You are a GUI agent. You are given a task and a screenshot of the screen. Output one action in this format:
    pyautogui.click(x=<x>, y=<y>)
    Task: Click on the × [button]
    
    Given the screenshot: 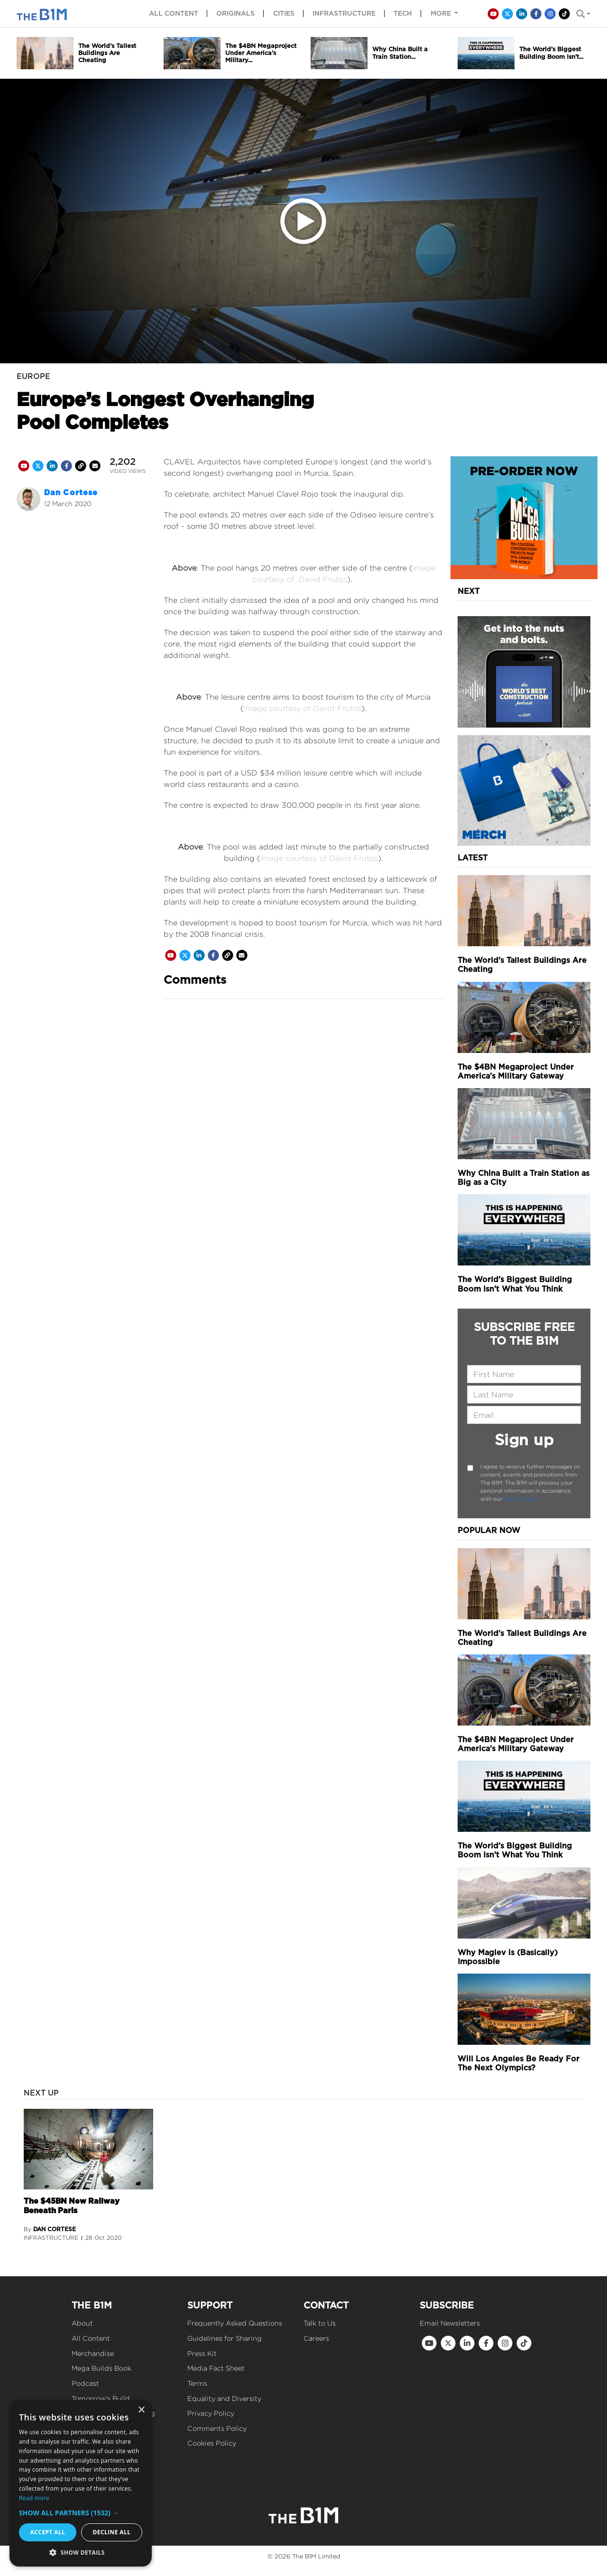 What is the action you would take?
    pyautogui.click(x=141, y=2410)
    